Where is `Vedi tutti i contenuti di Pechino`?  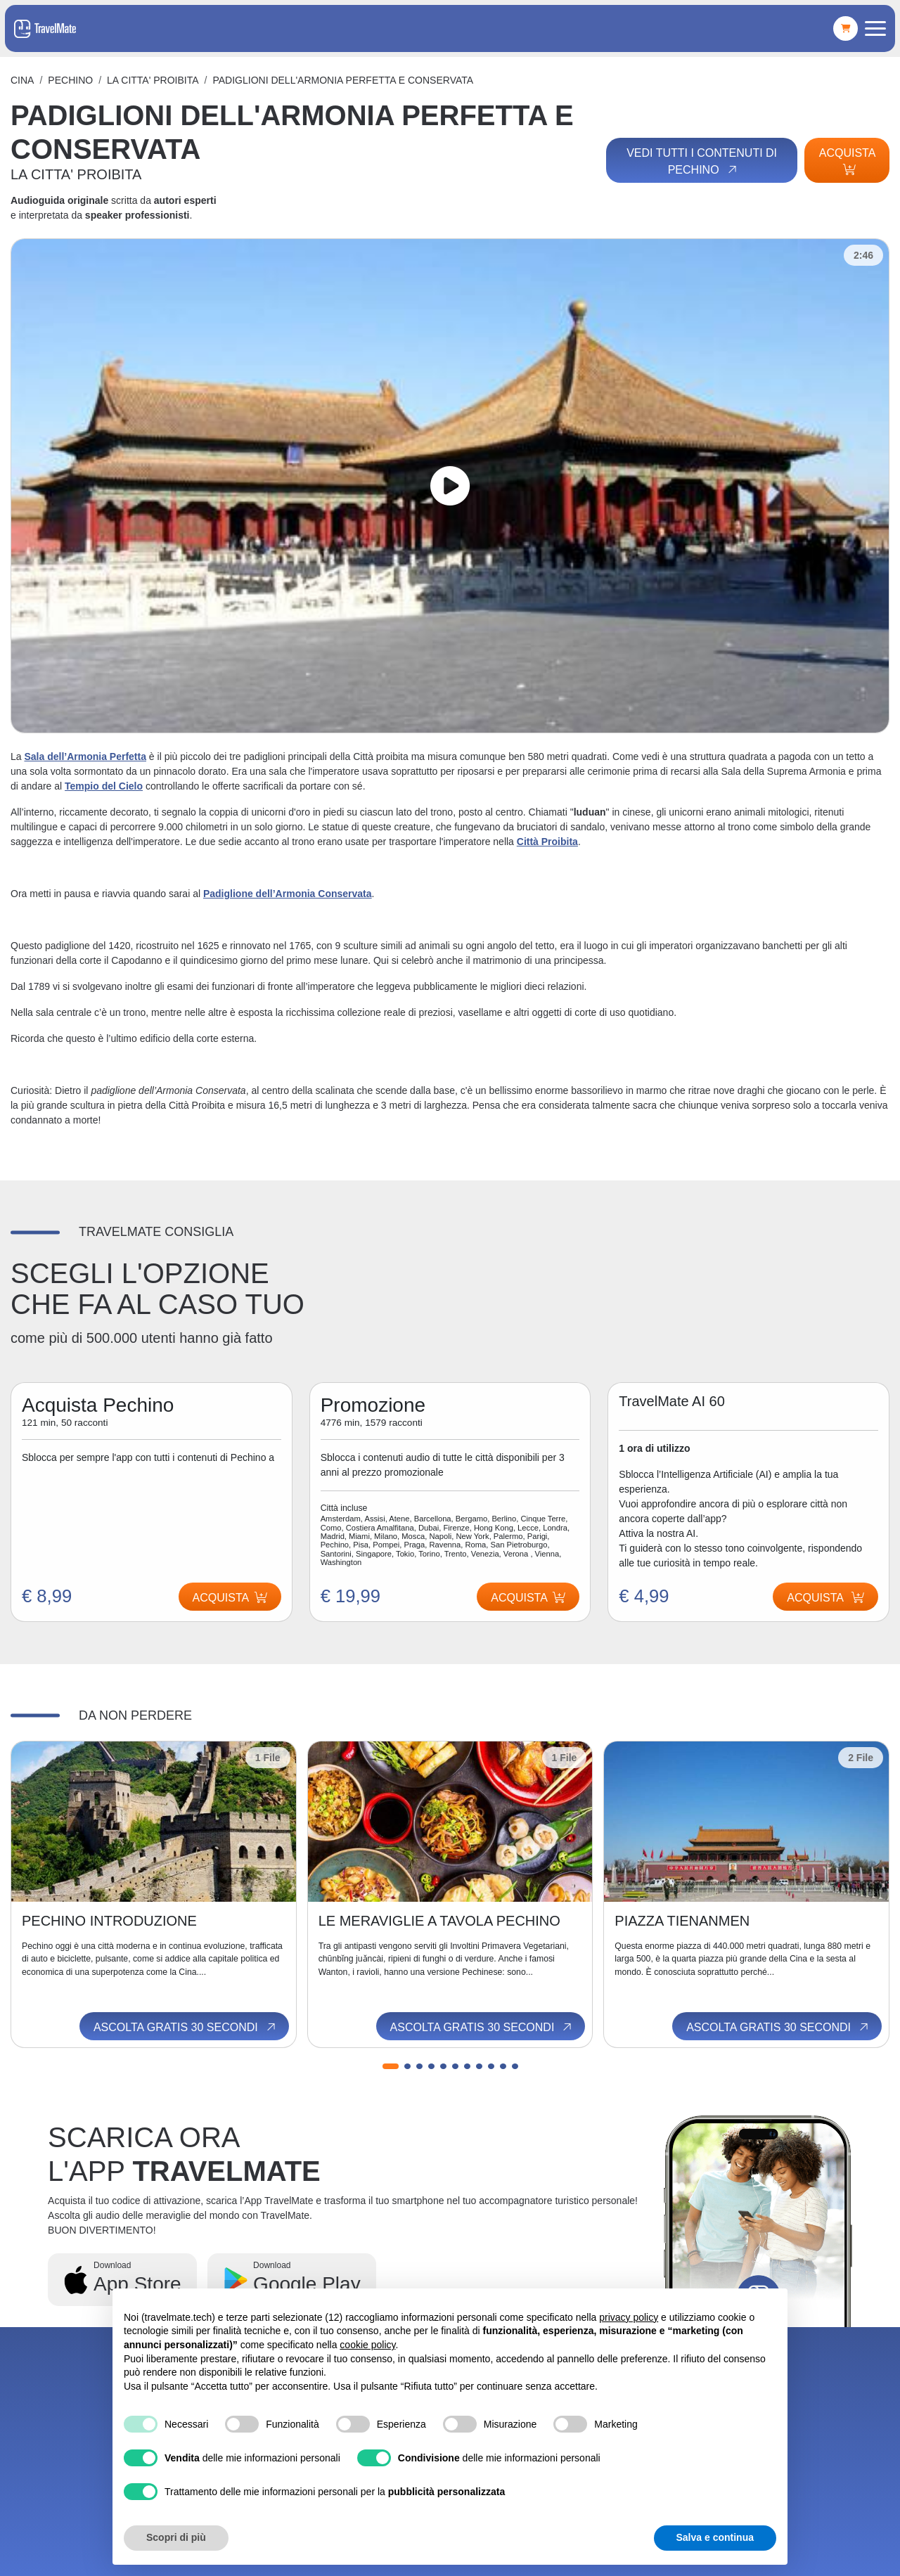
Vedi tutti i contenuti di Pechino is located at coordinates (701, 161).